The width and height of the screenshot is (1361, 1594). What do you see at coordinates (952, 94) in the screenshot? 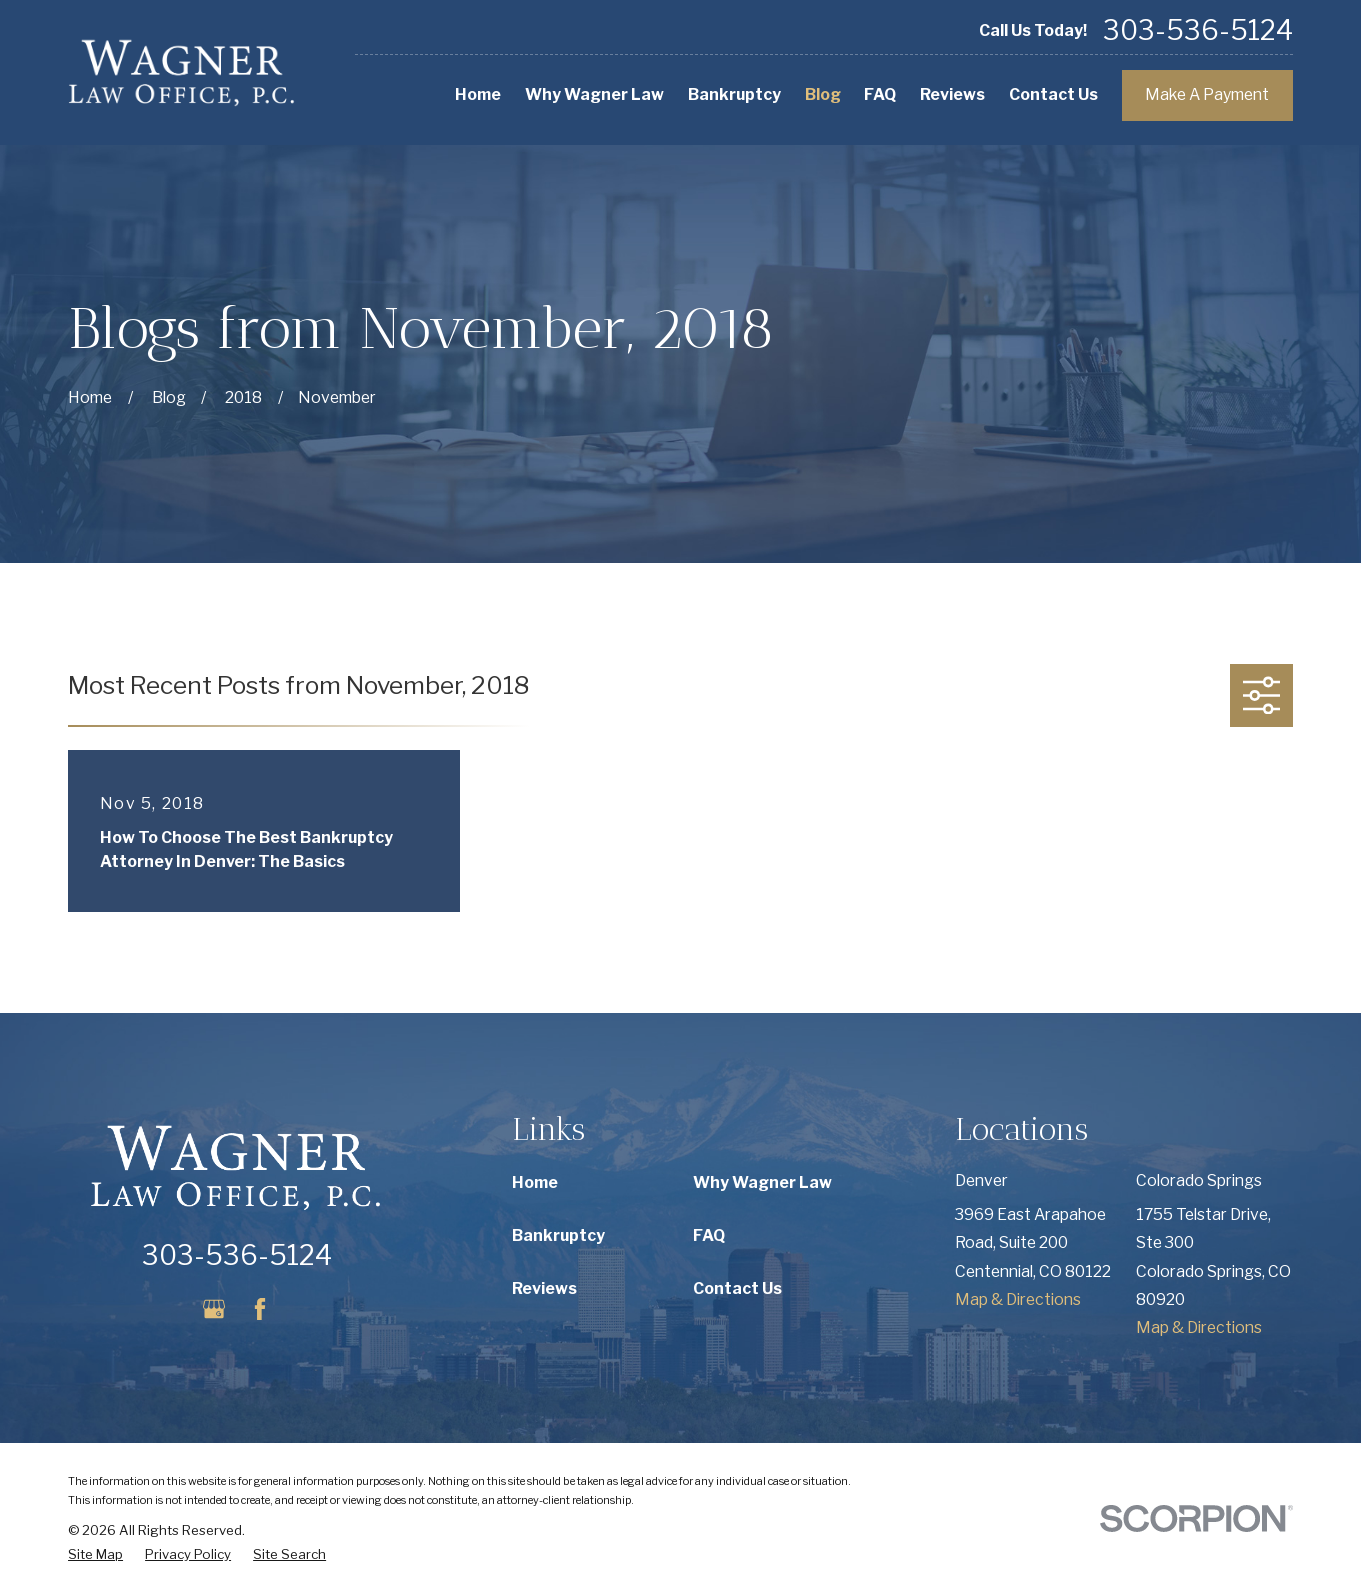
I see `Reviews [menuitem]` at bounding box center [952, 94].